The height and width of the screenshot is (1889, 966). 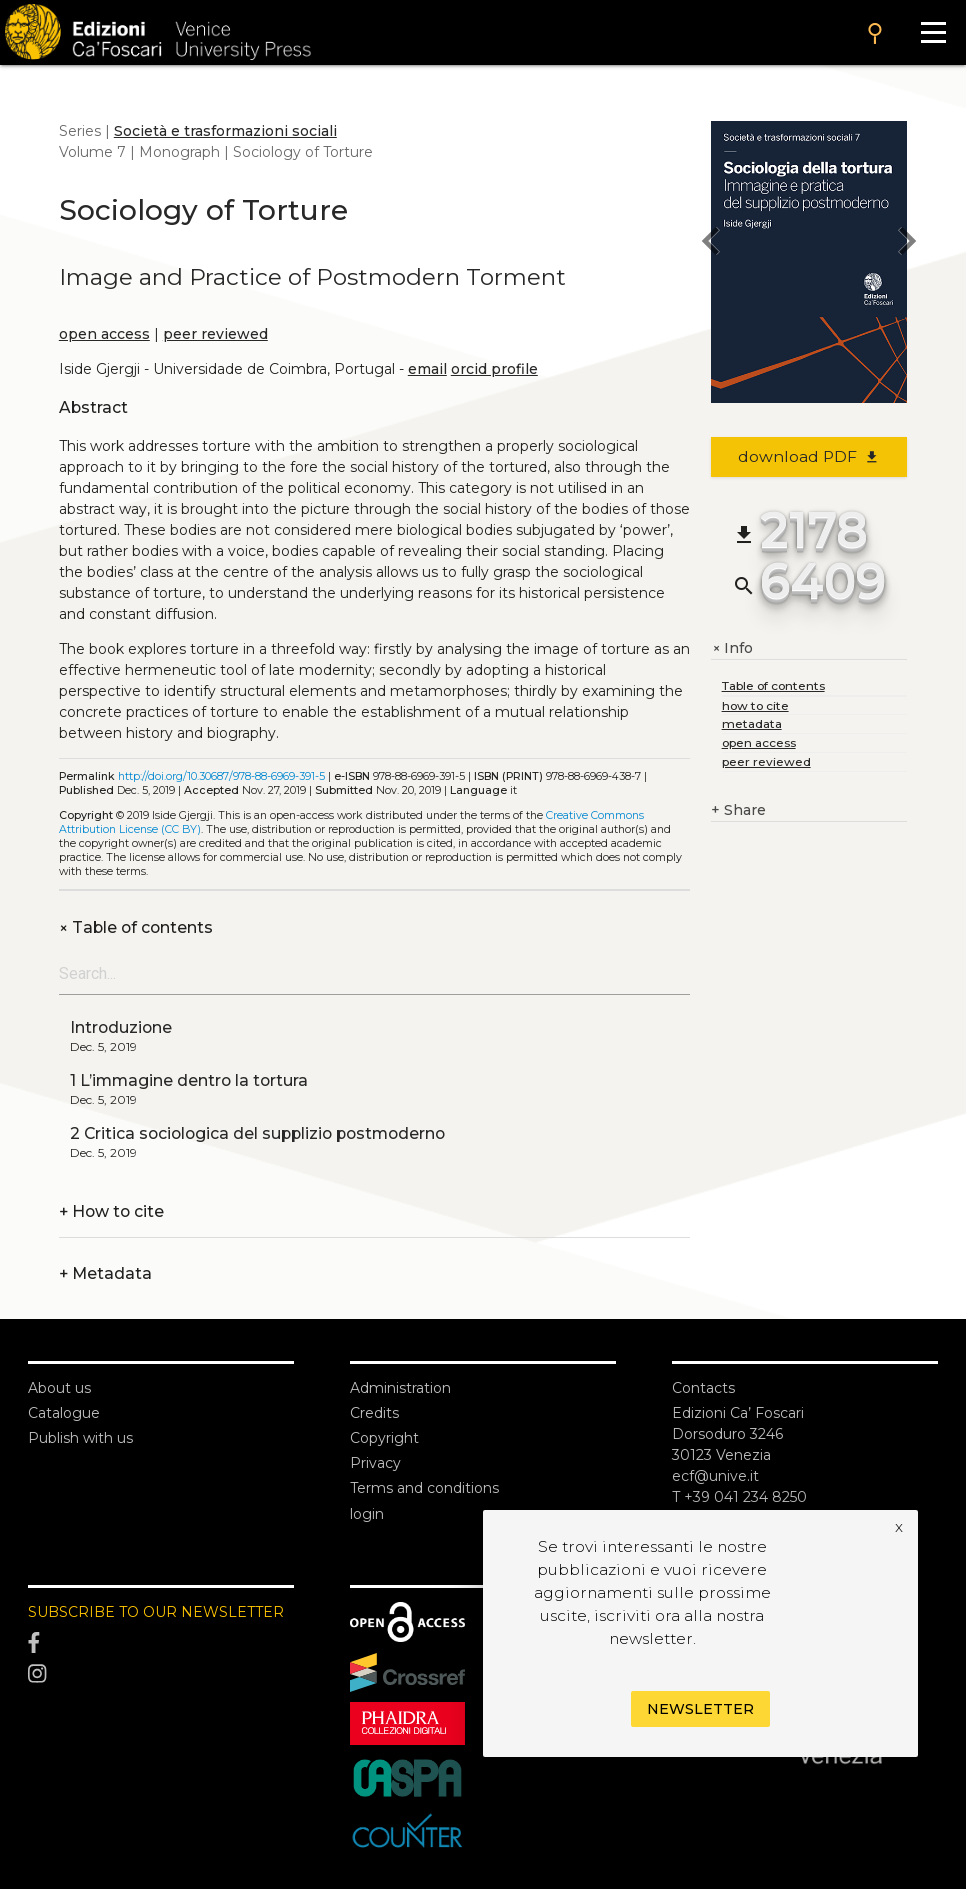 What do you see at coordinates (424, 1488) in the screenshot?
I see `Terms and conditions` at bounding box center [424, 1488].